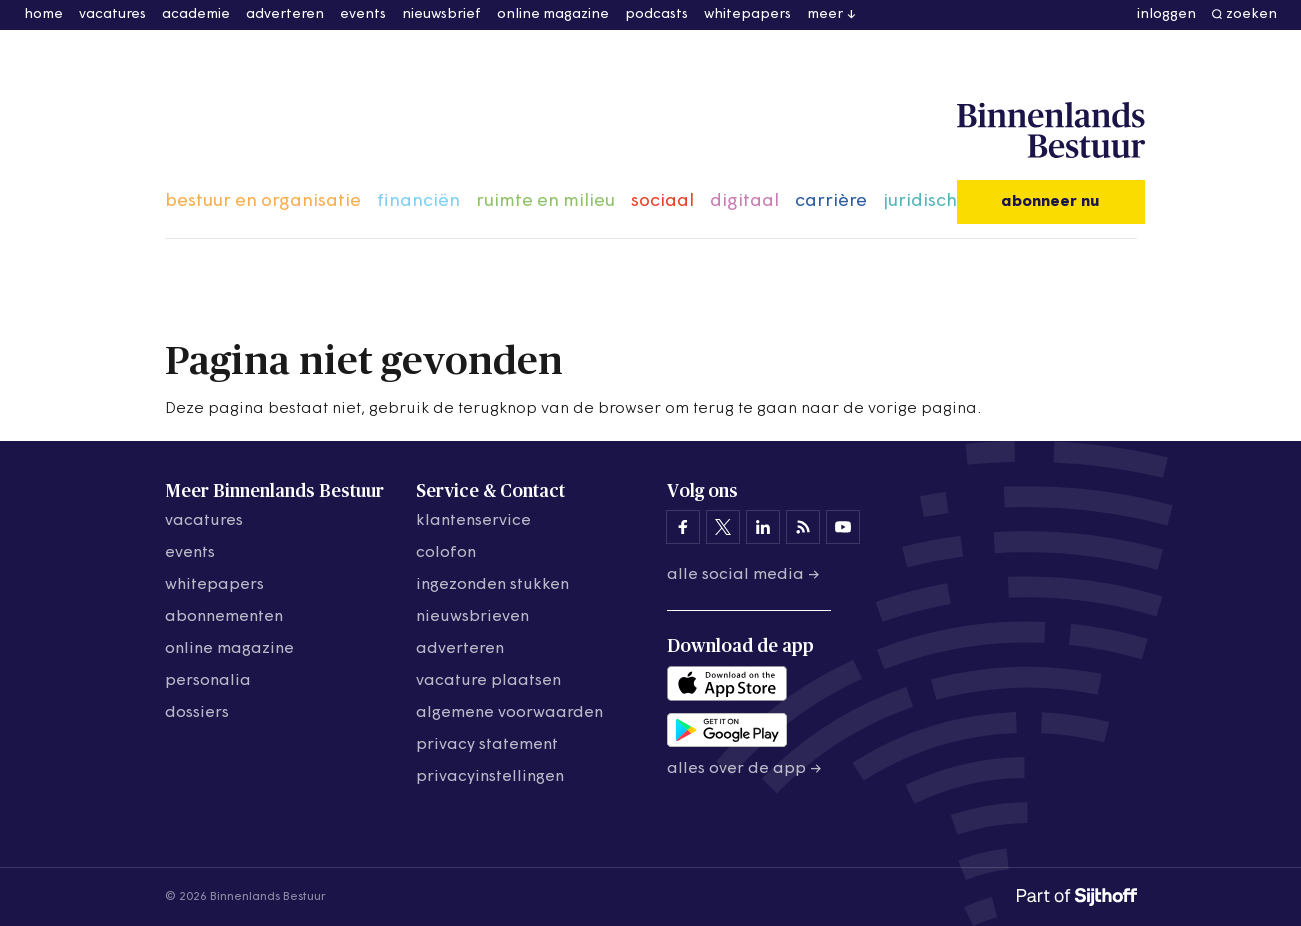 Image resolution: width=1301 pixels, height=926 pixels. Describe the element at coordinates (224, 617) in the screenshot. I see `abonnementen` at that location.